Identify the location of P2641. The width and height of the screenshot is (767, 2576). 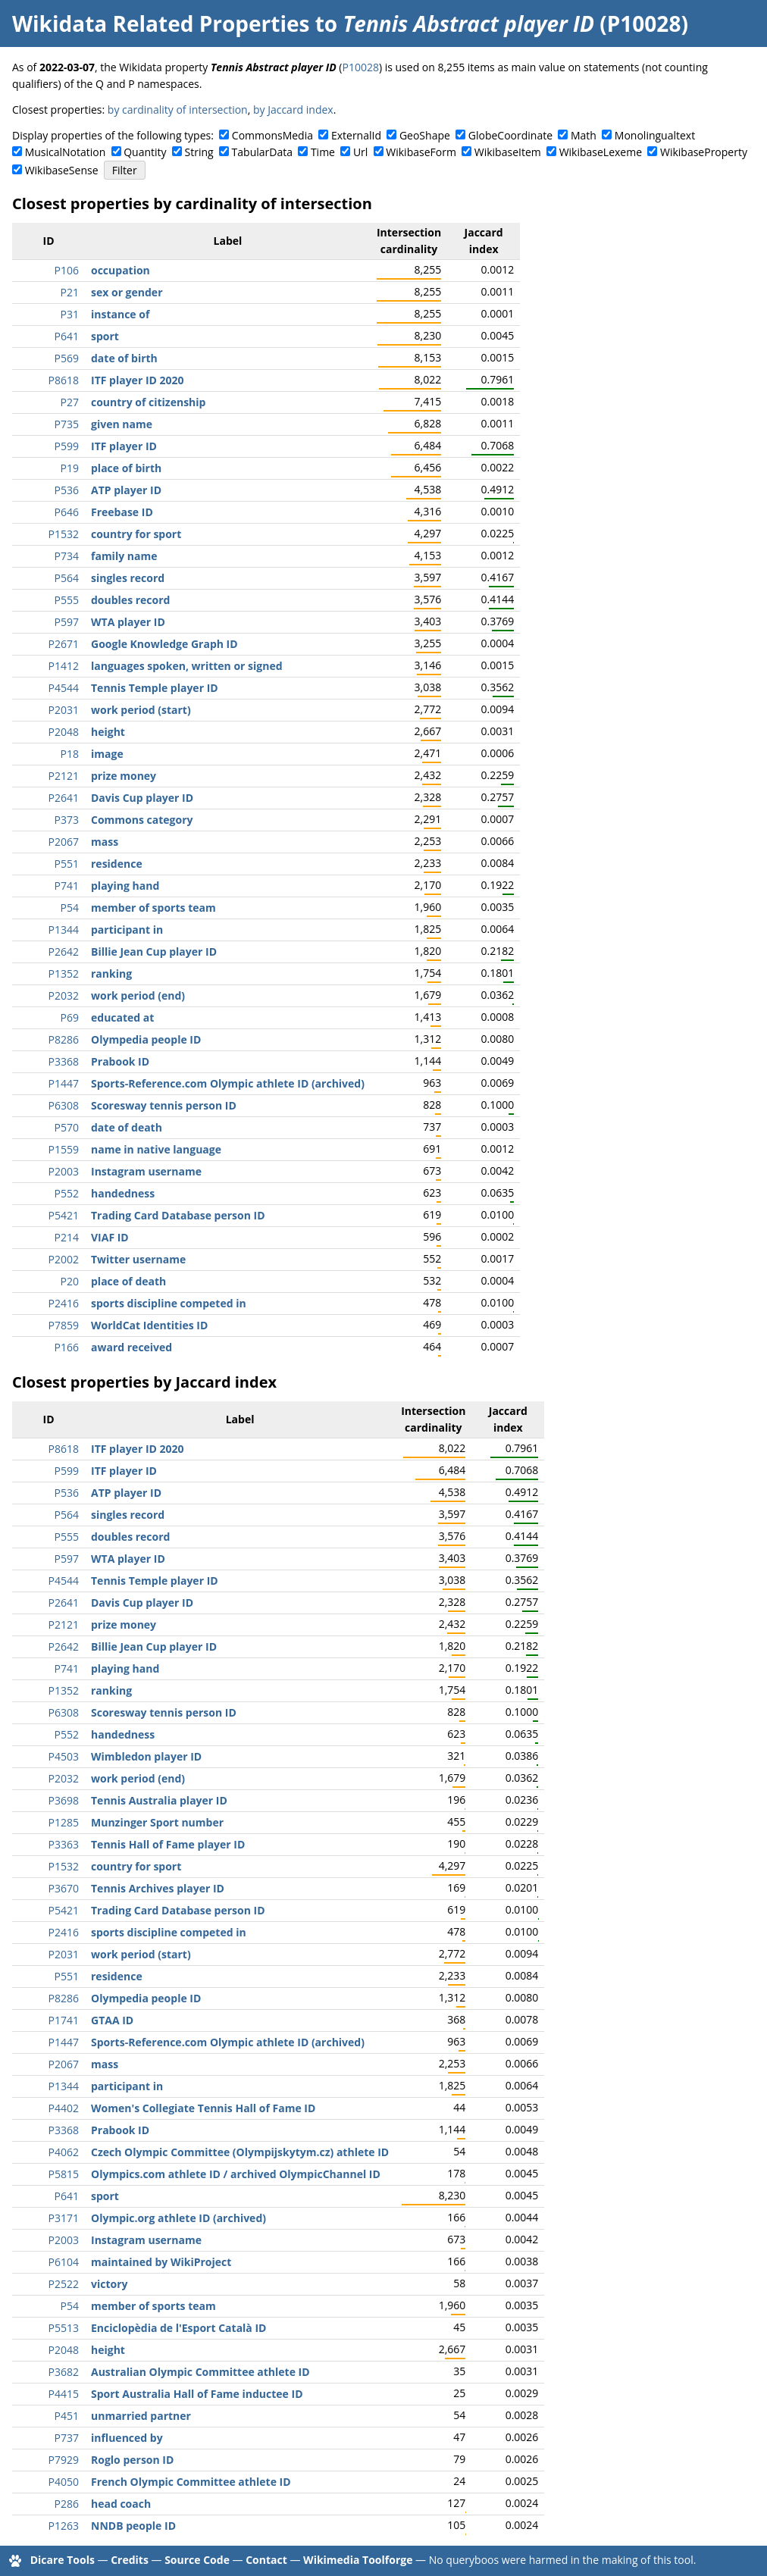
(64, 797).